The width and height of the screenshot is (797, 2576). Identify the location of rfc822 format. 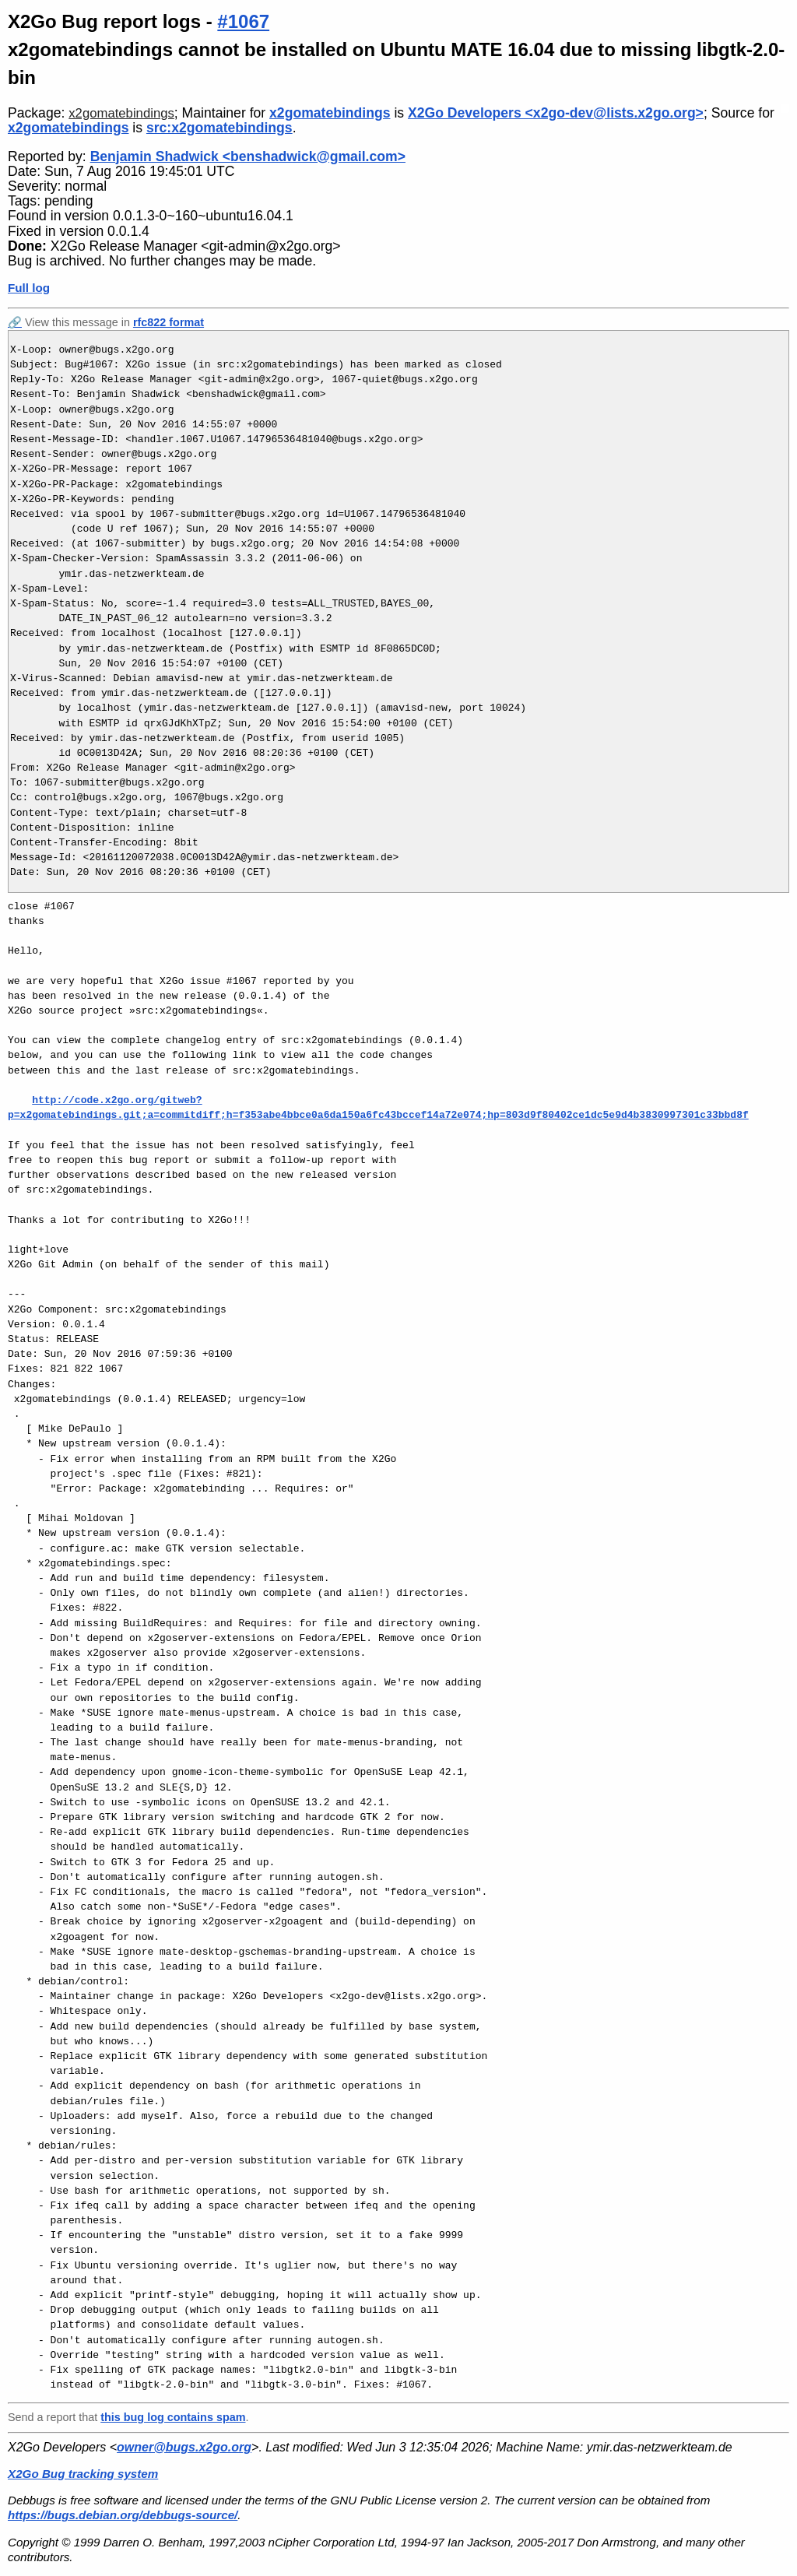
(168, 322).